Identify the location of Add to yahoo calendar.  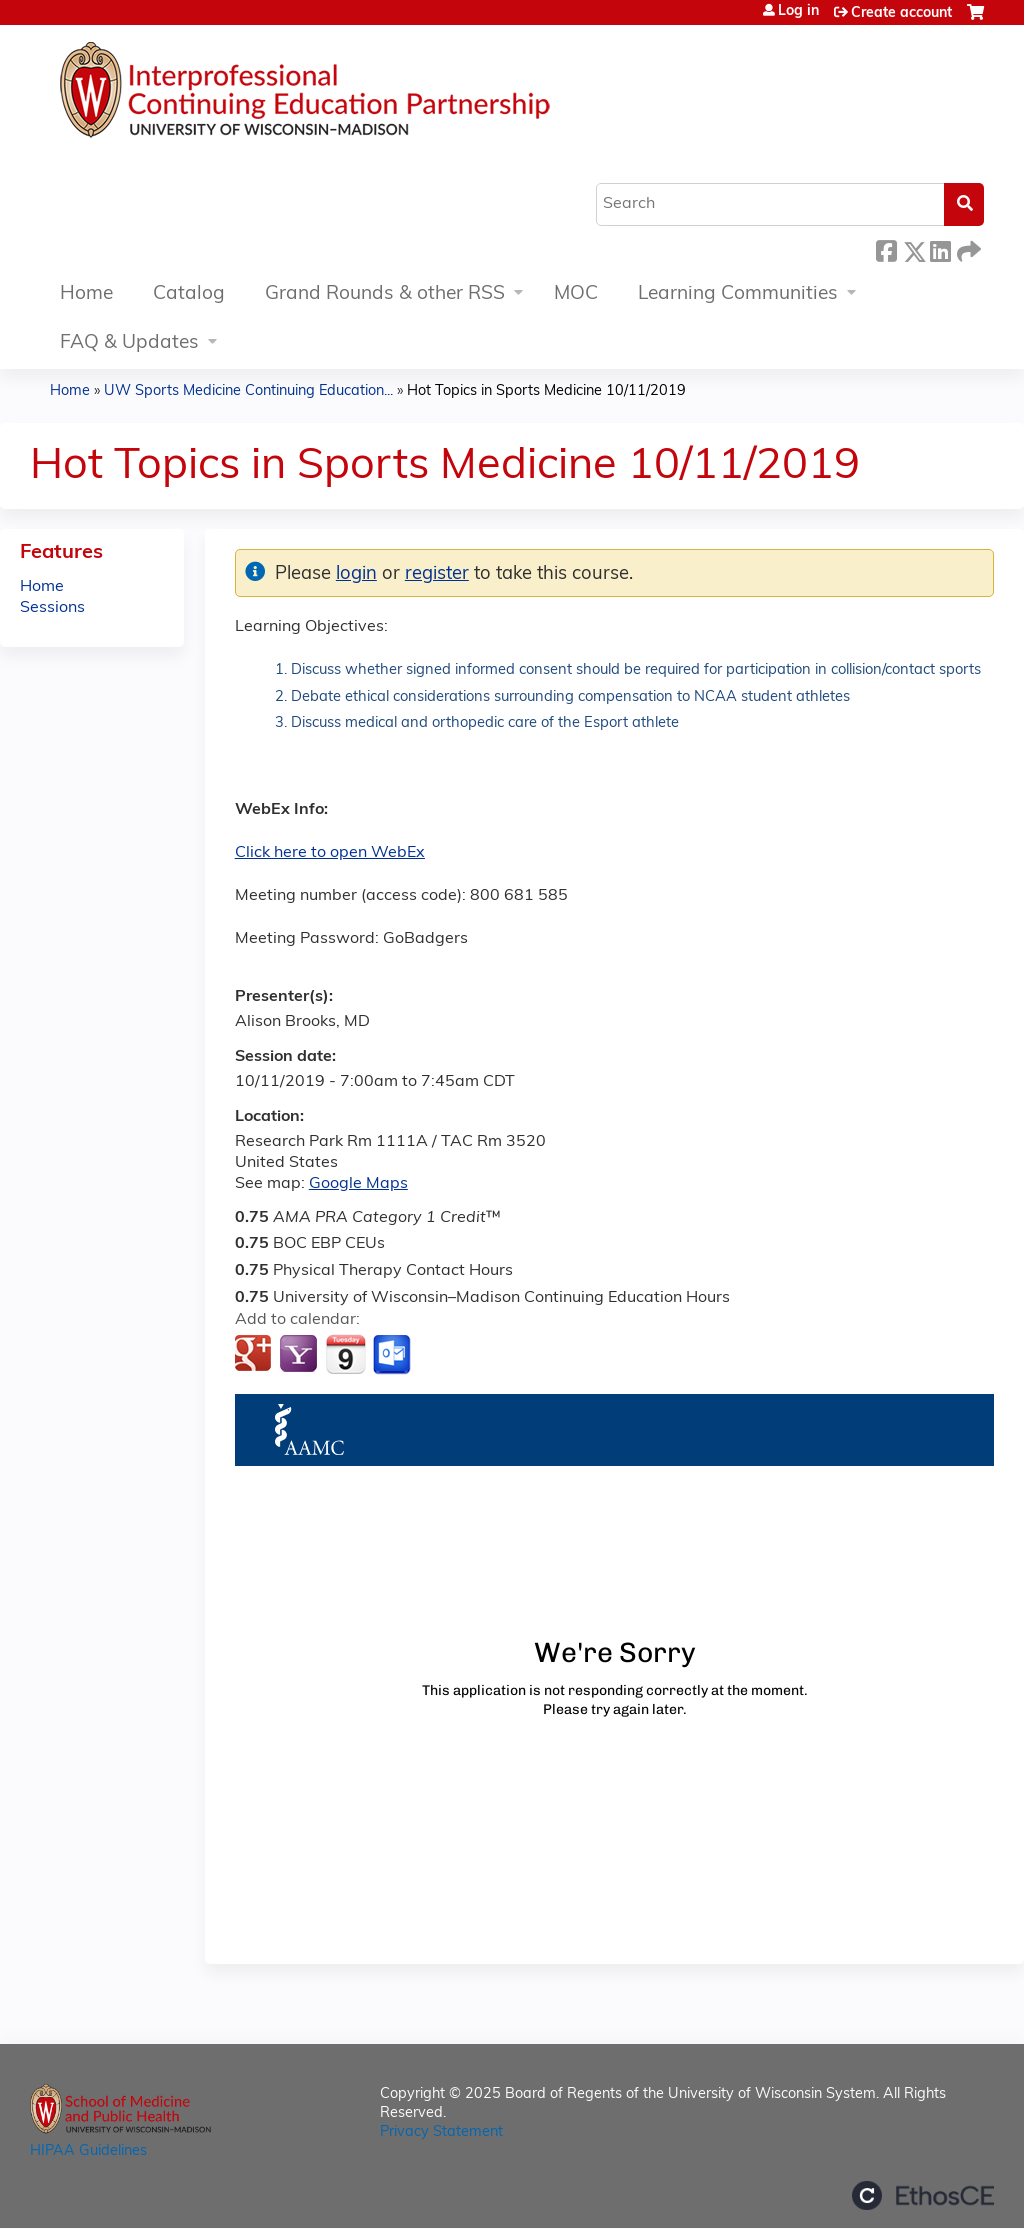
(300, 1355).